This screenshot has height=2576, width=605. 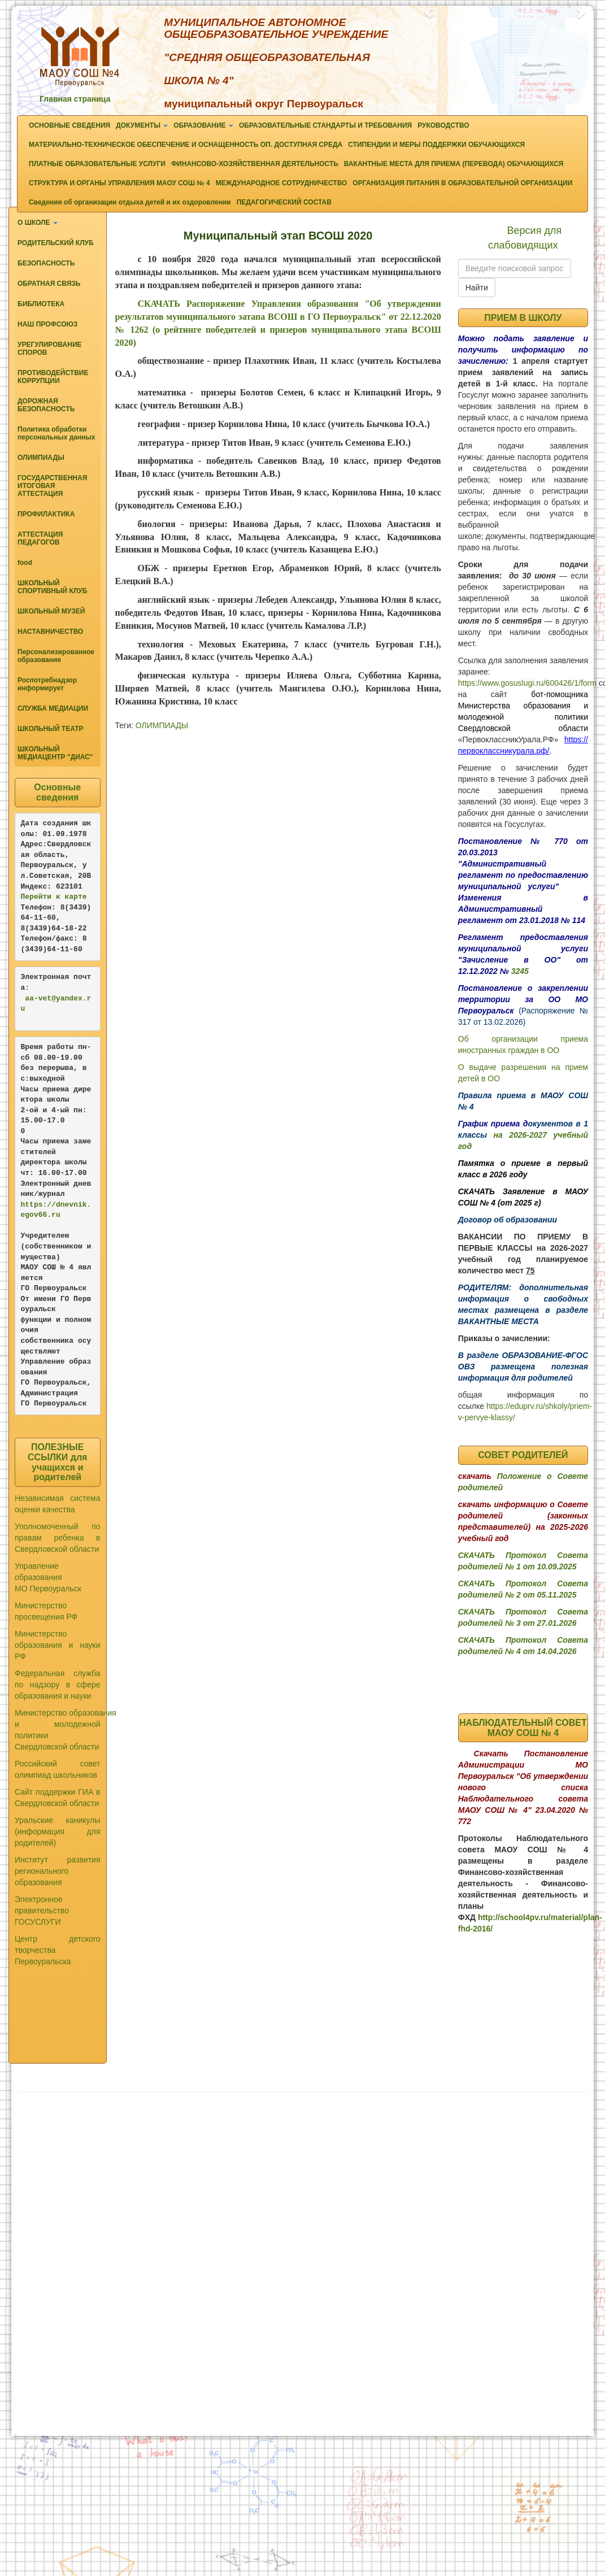 What do you see at coordinates (462, 183) in the screenshot?
I see `ОРГАНИЗАЦИЯ ПИТАНИЯ В ОБРАЗОВАТЕЛЬНОЙ ОРГАНИЗАЦИИ` at bounding box center [462, 183].